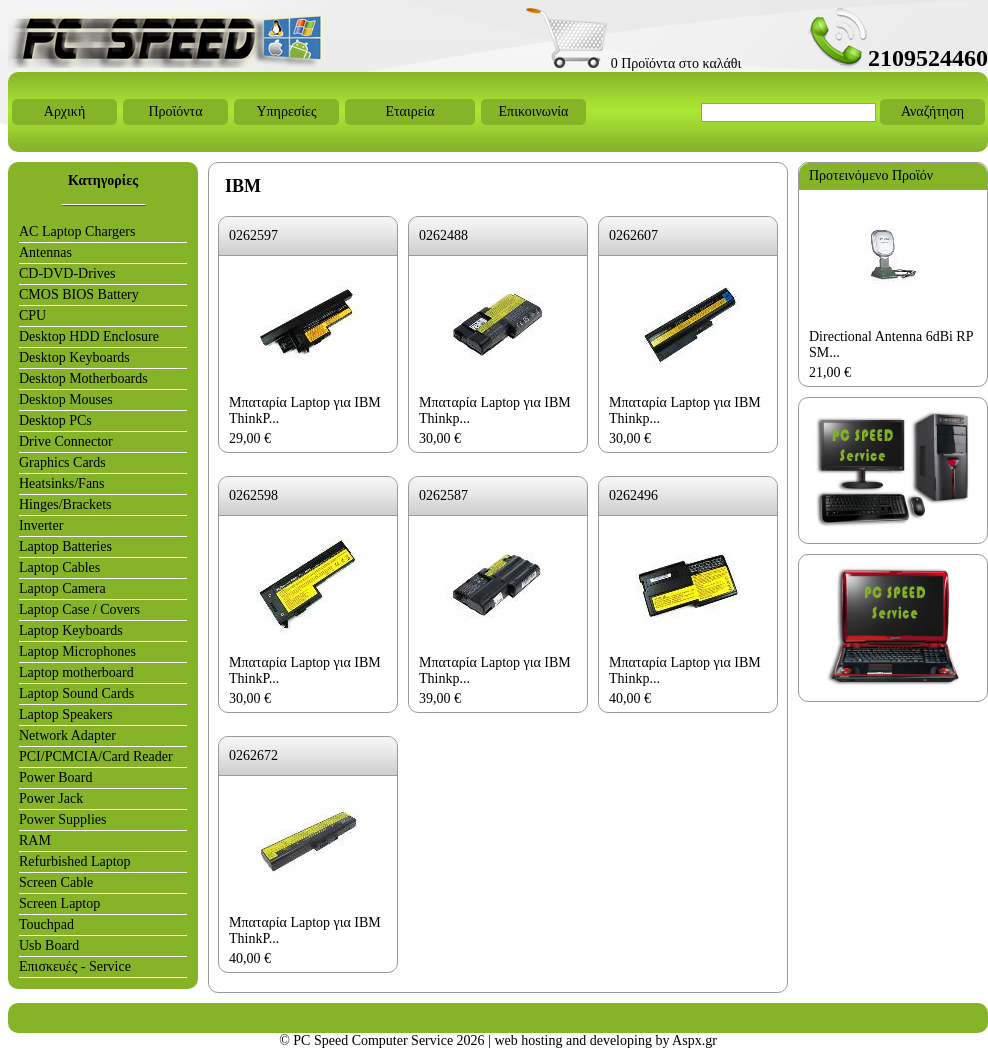  I want to click on Graphics Cards, so click(62, 462).